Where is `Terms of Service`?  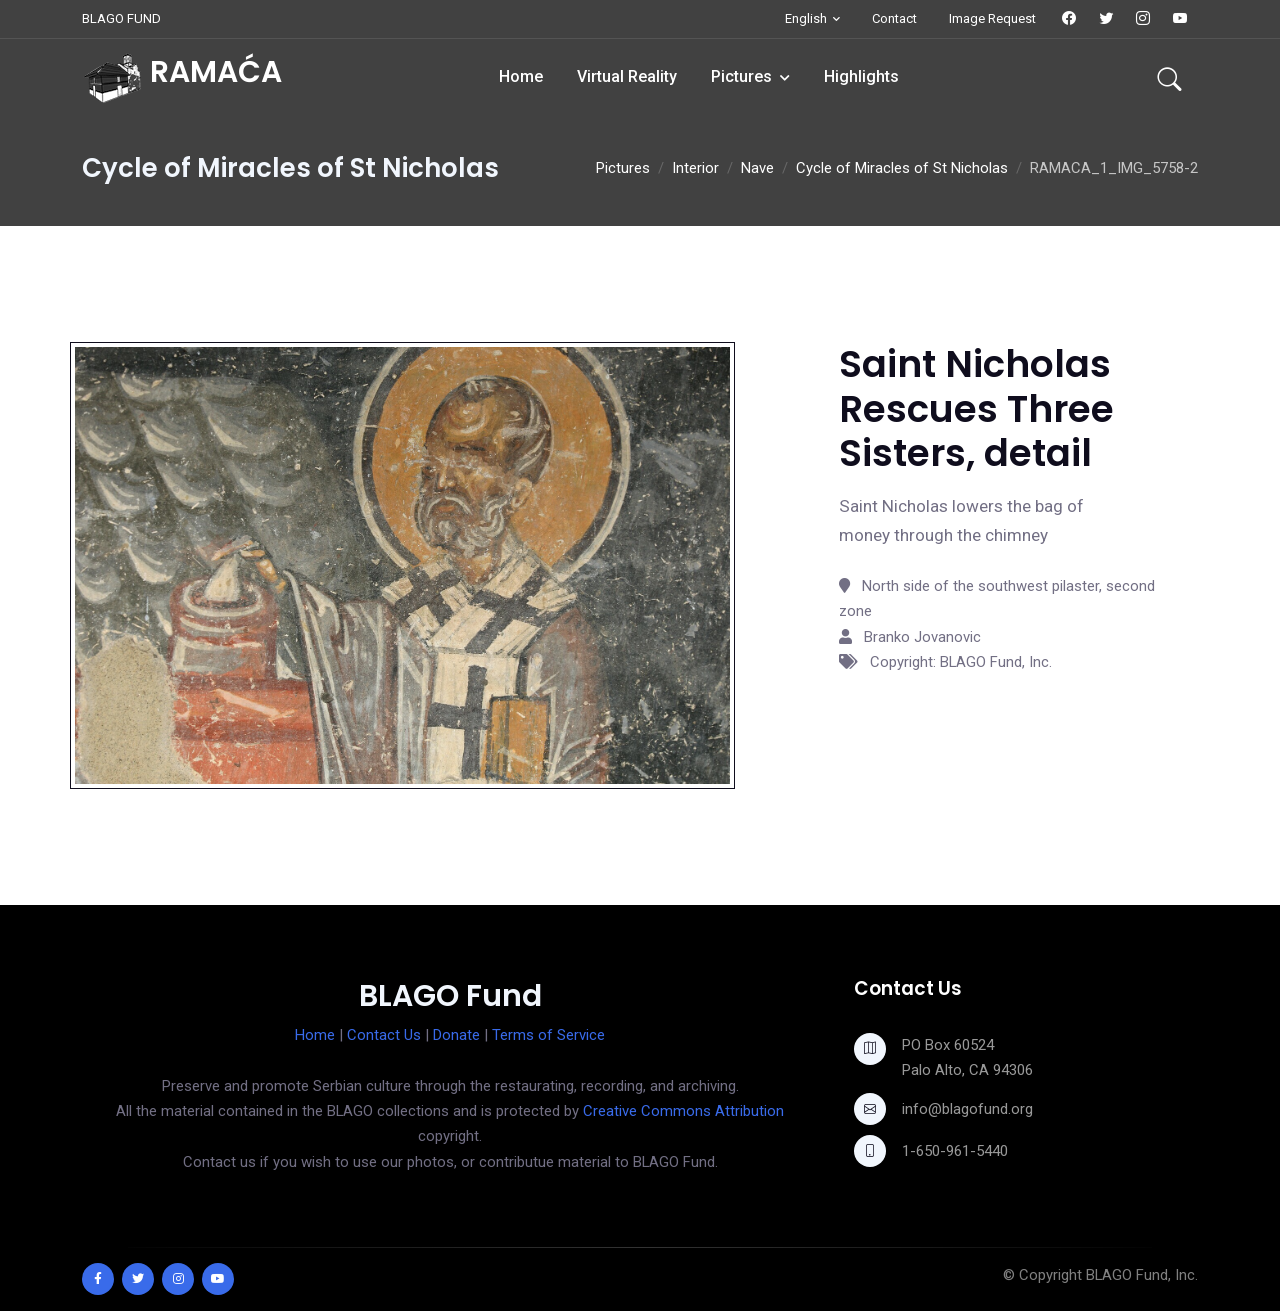 Terms of Service is located at coordinates (548, 1035).